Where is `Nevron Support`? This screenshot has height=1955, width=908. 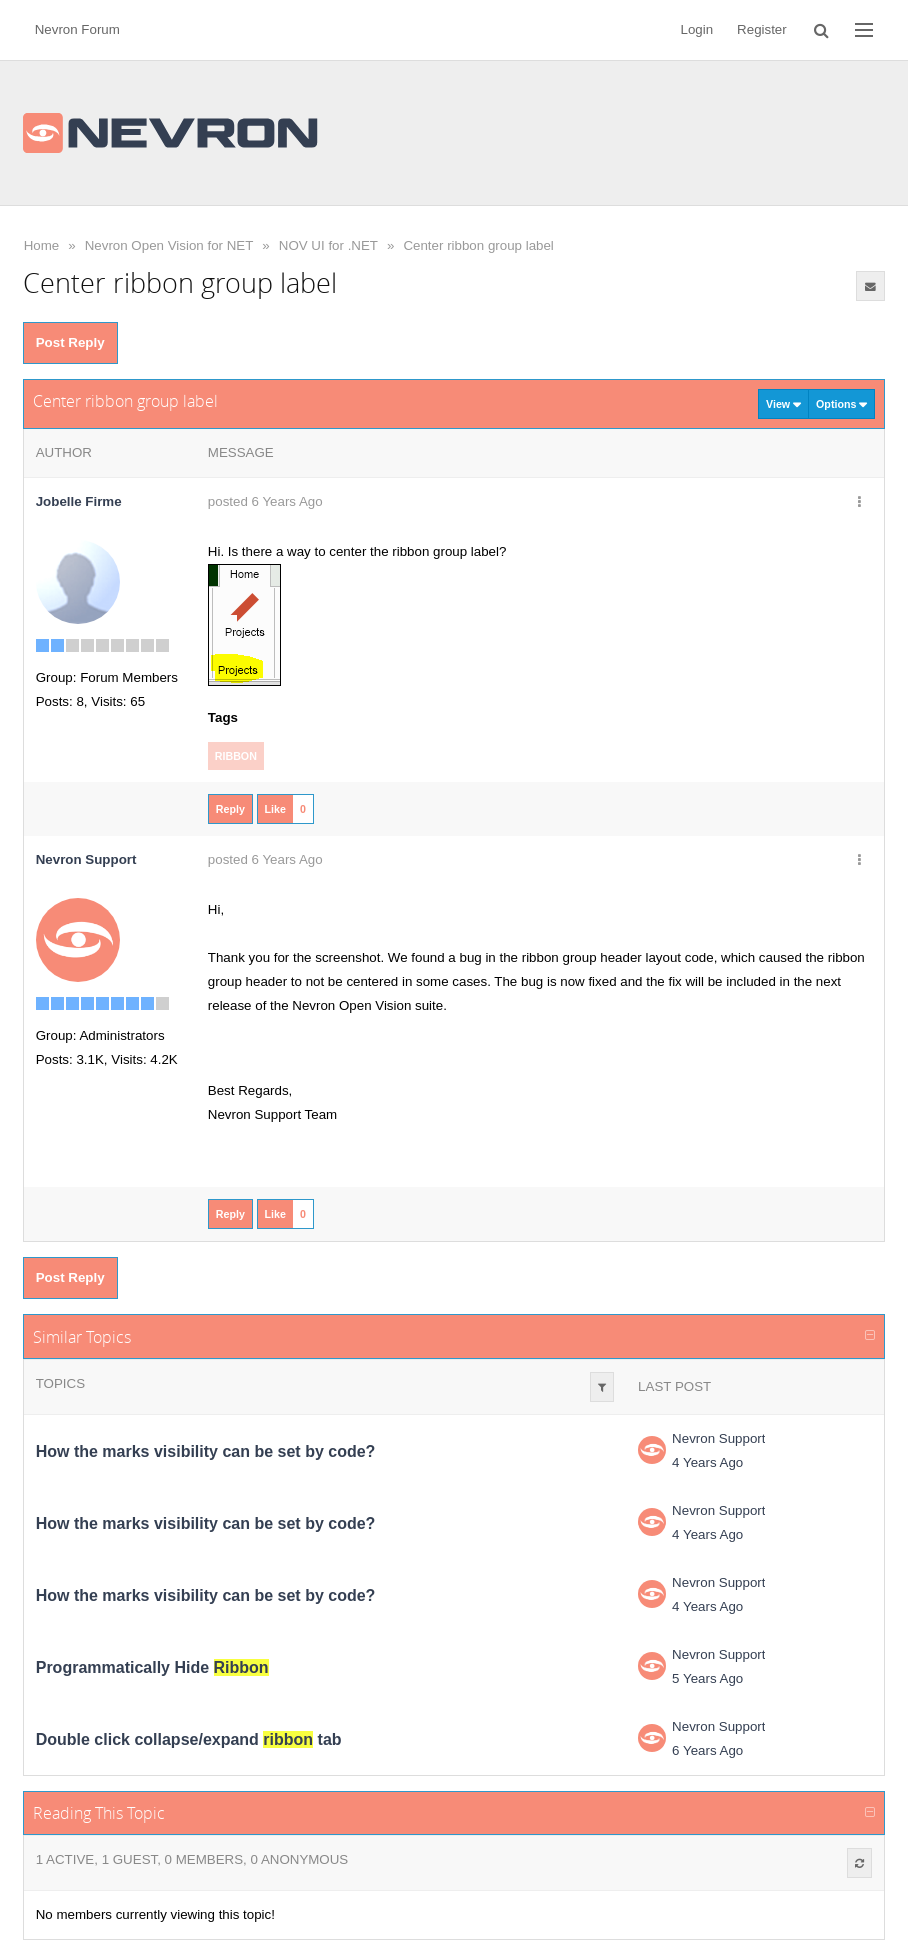 Nevron Support is located at coordinates (718, 1438).